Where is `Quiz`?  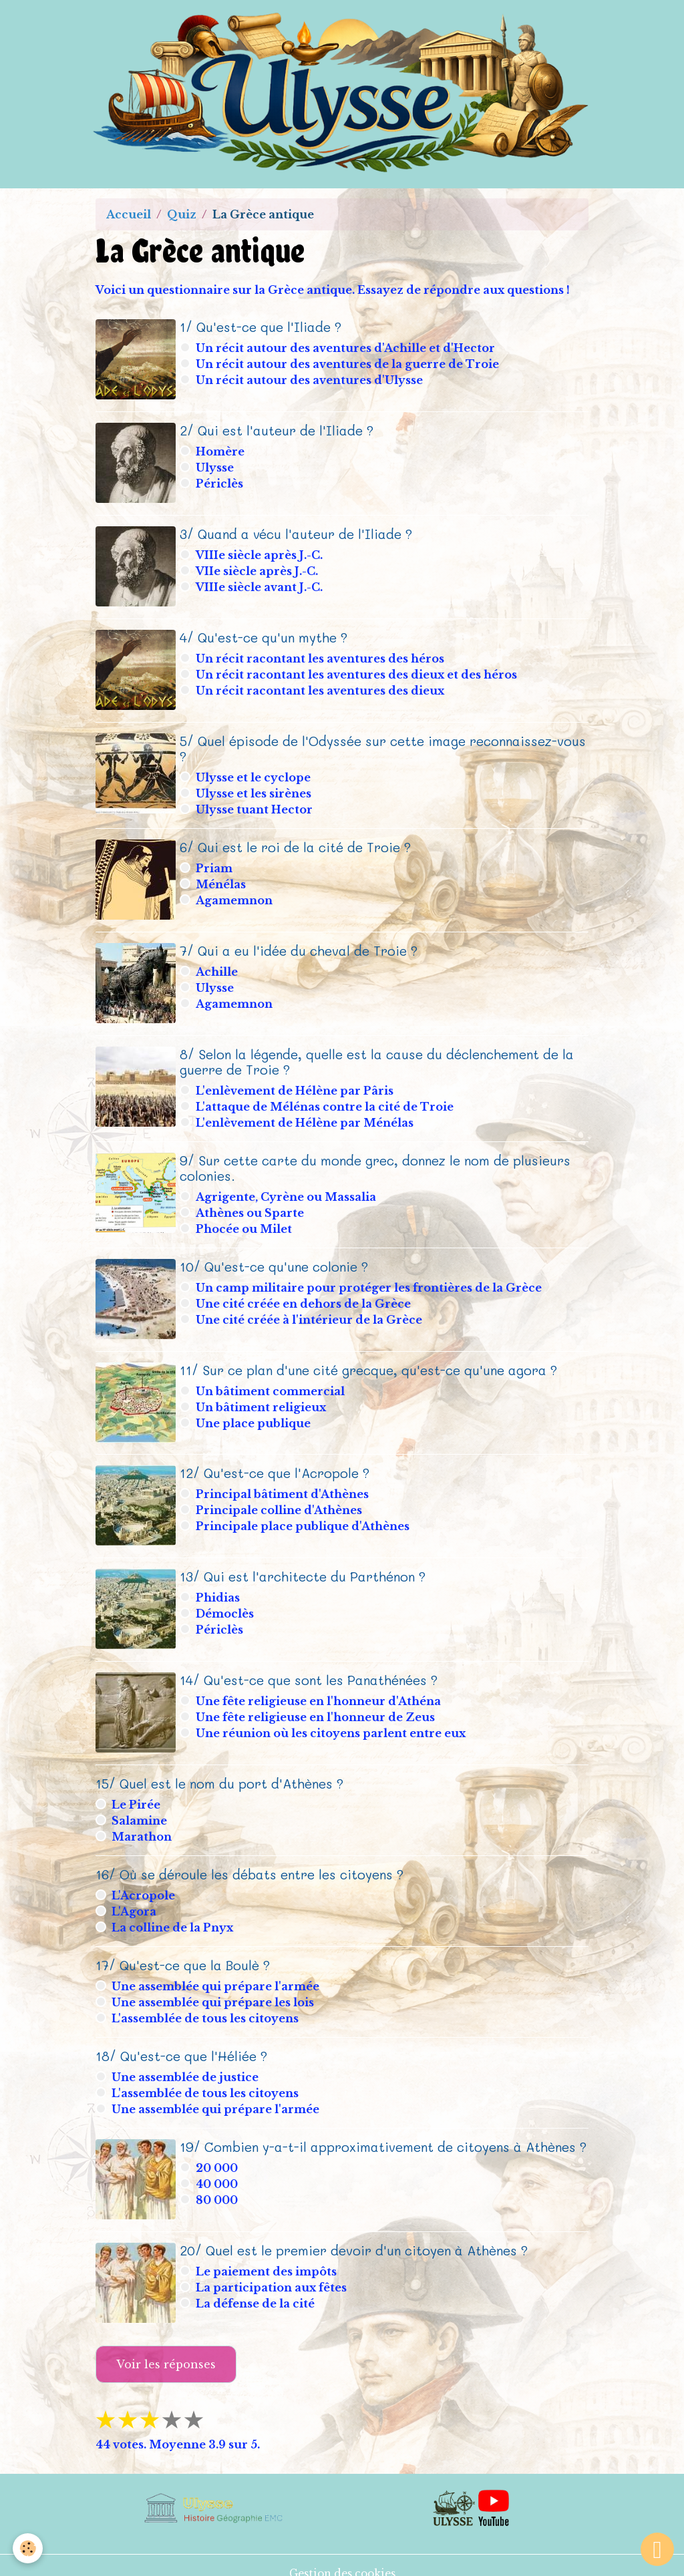 Quiz is located at coordinates (181, 214).